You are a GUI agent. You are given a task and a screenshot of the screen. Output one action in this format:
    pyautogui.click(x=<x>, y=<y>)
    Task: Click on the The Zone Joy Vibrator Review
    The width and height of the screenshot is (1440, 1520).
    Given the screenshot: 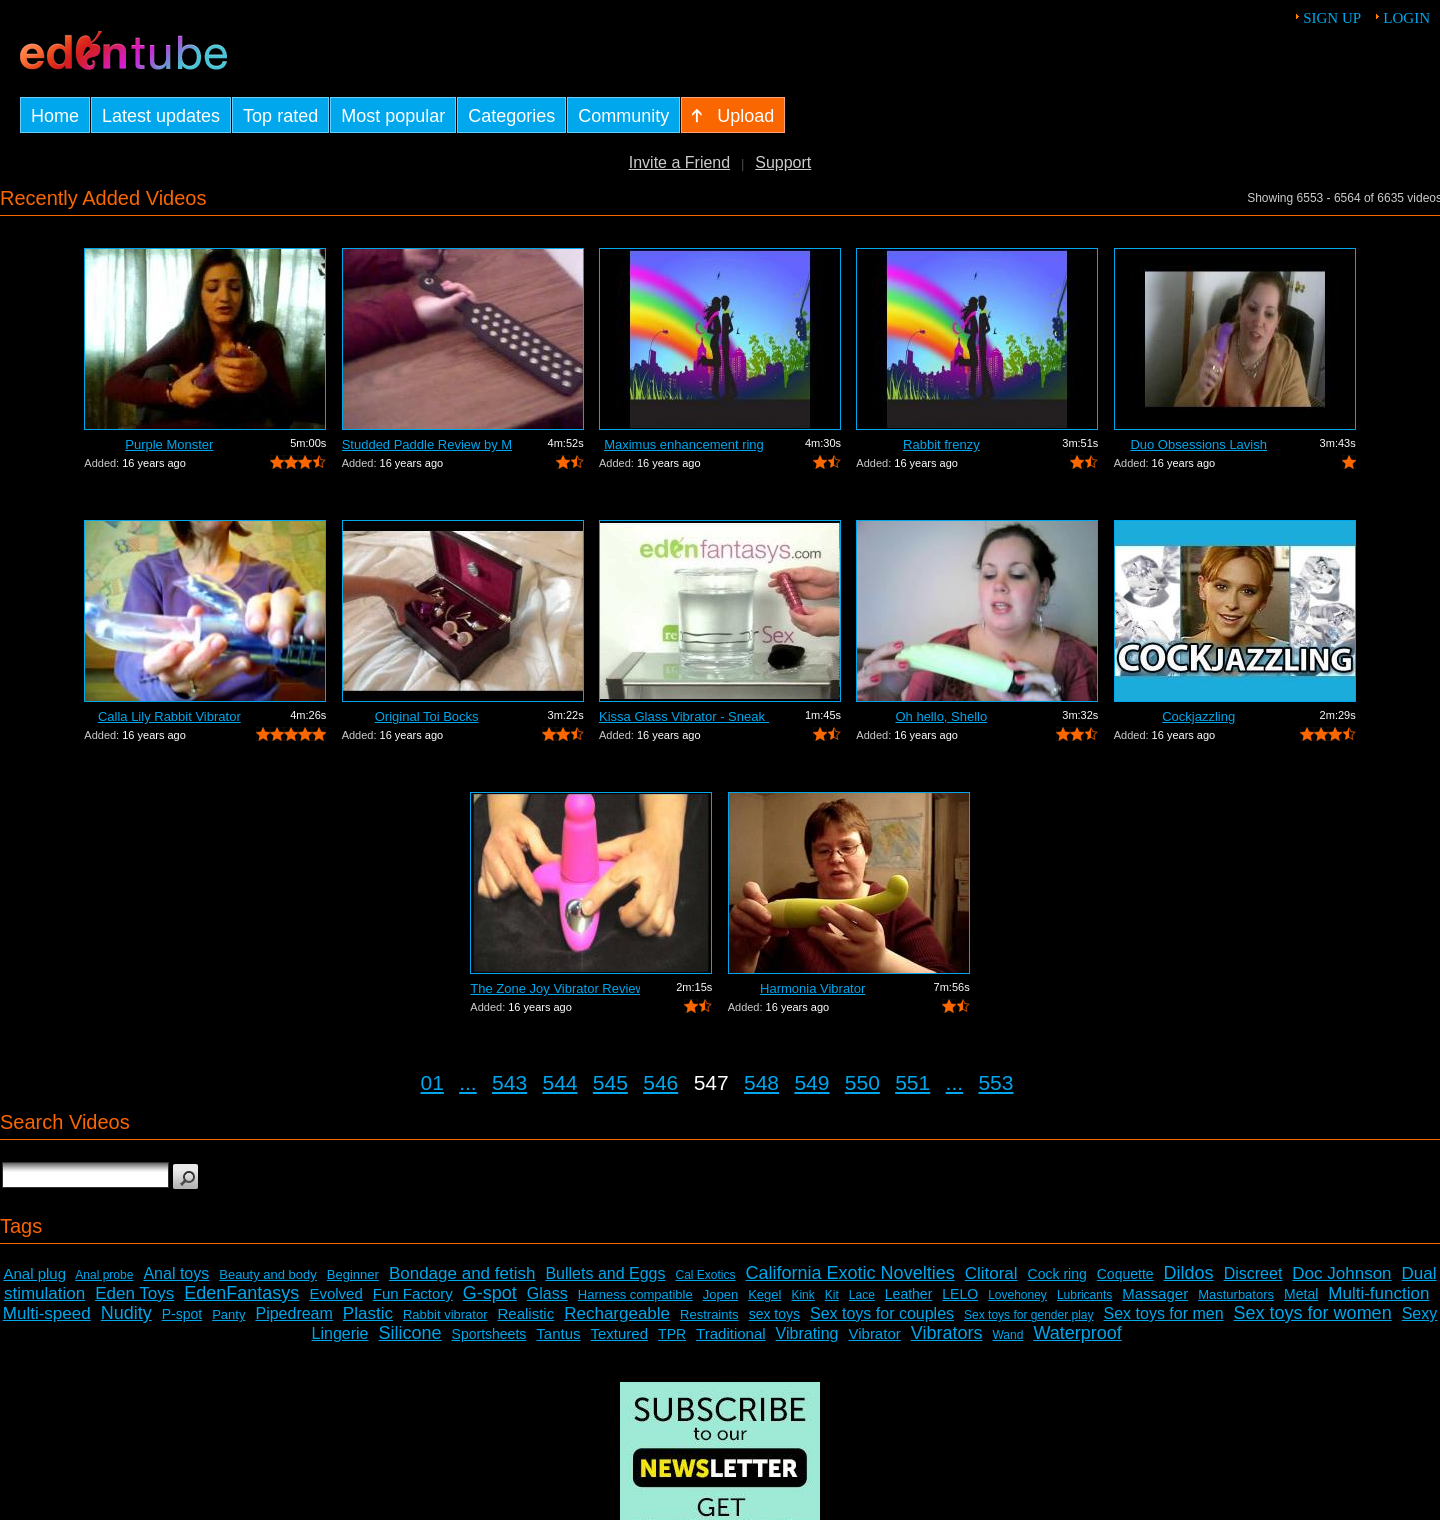 What is the action you would take?
    pyautogui.click(x=555, y=988)
    